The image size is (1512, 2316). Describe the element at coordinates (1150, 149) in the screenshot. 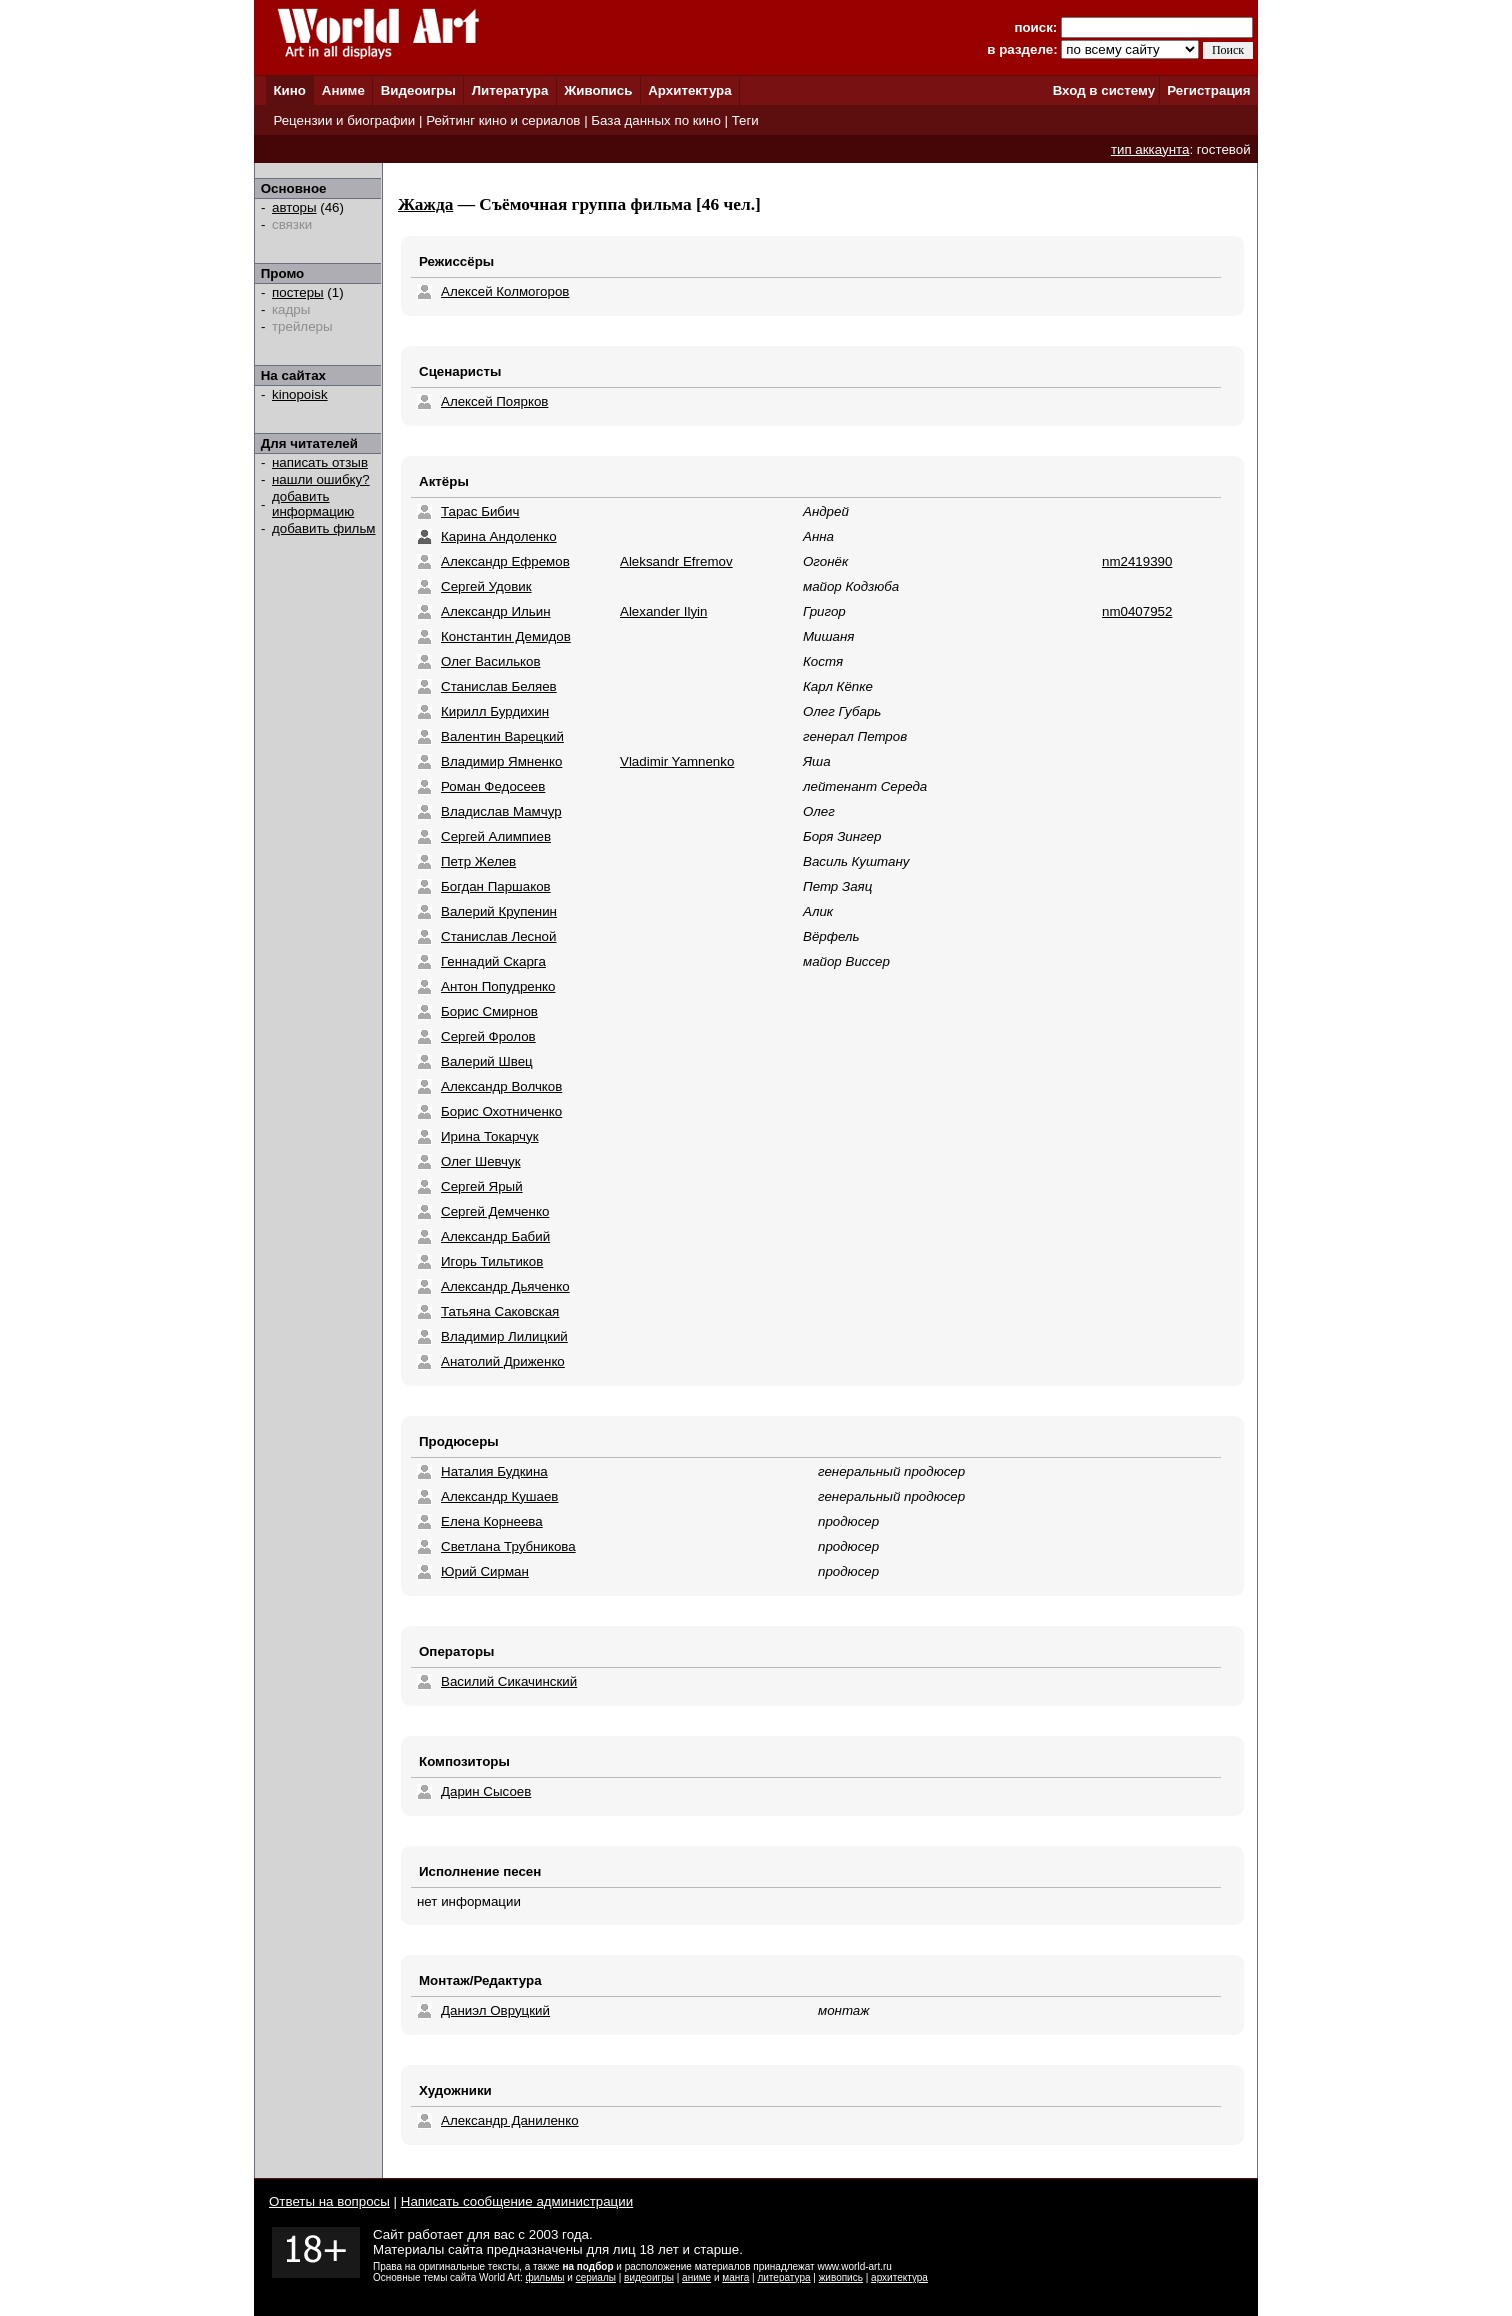

I see `тип аккаунта` at that location.